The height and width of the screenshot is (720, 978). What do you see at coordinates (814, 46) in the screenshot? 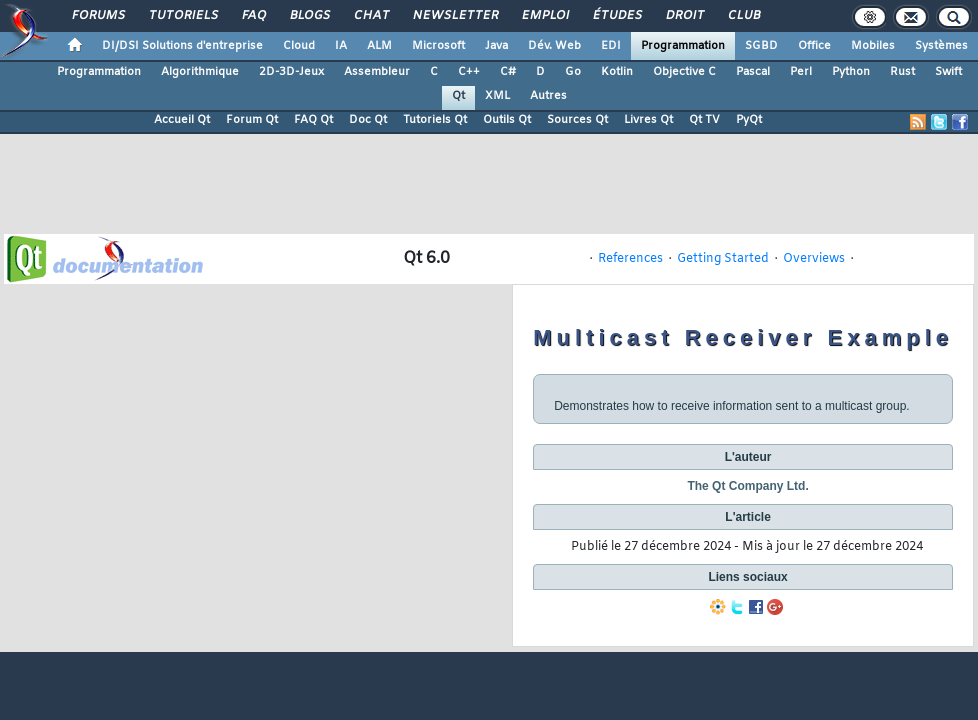
I see `Office` at bounding box center [814, 46].